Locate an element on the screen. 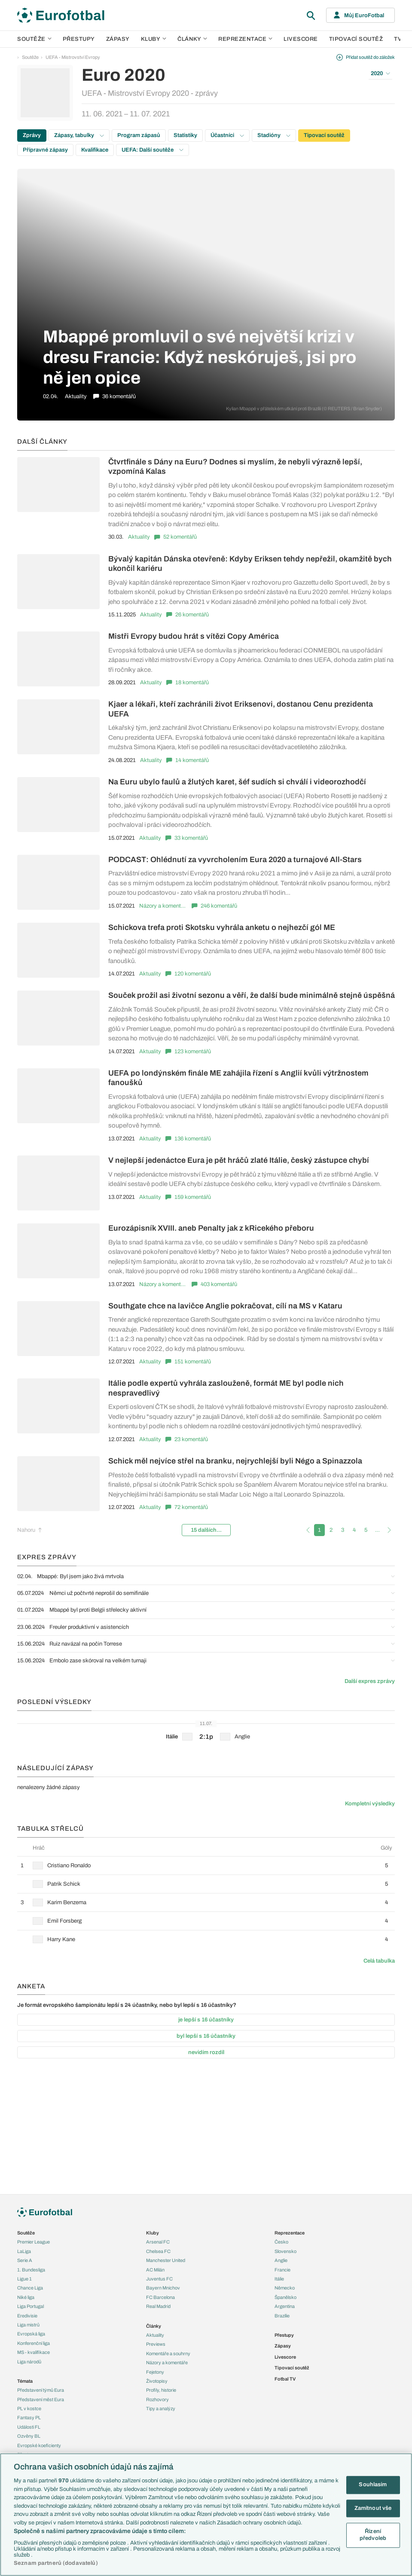  Účastníci is located at coordinates (227, 135).